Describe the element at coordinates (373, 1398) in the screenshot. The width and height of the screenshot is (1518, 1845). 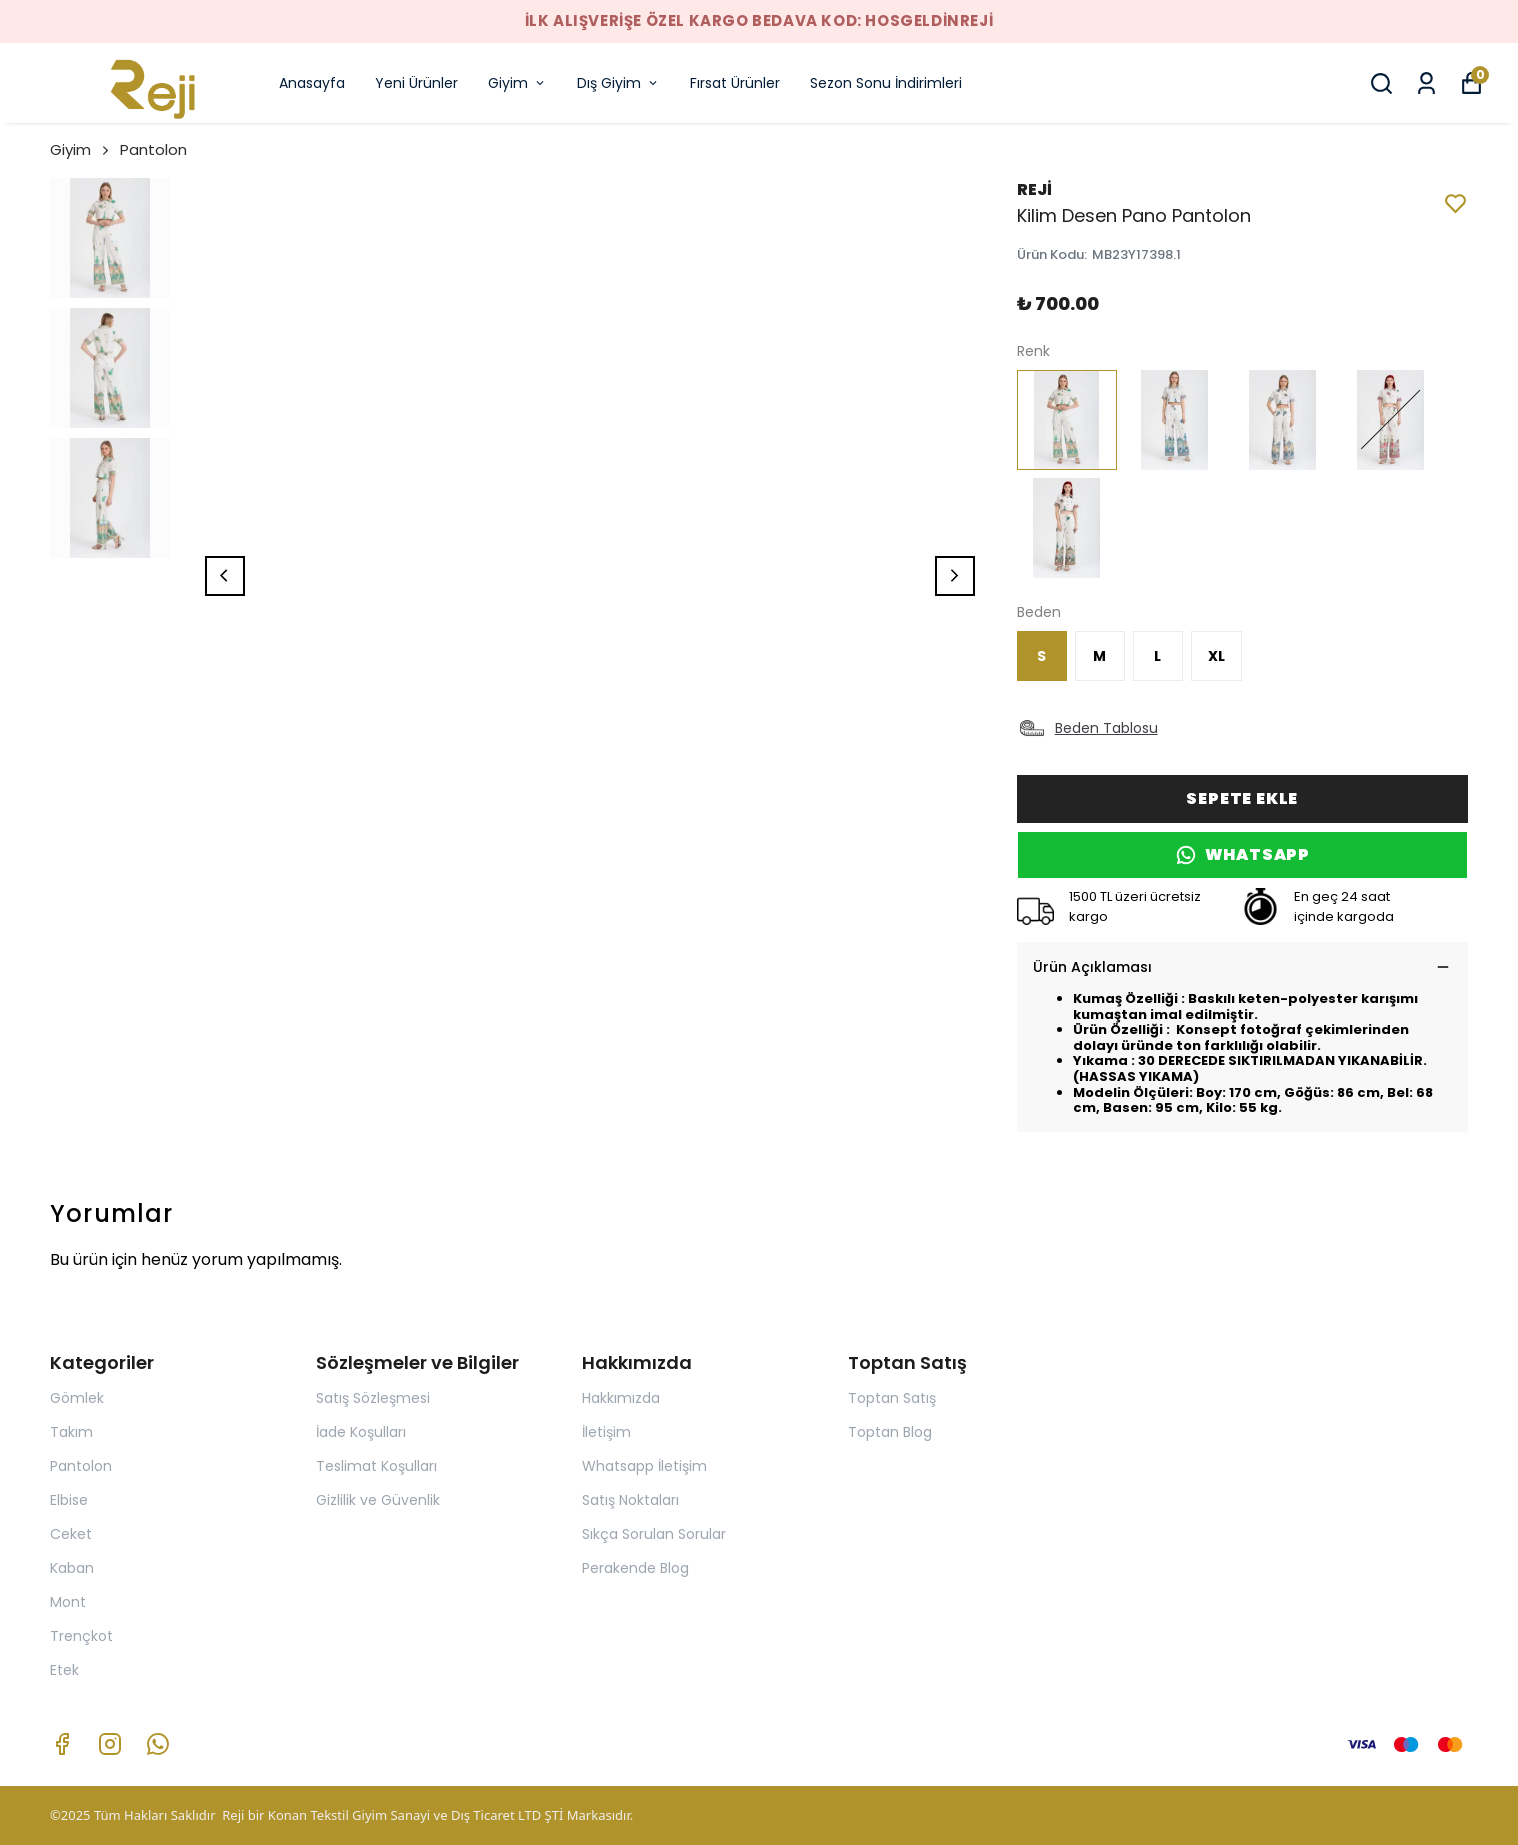
I see `Satış Sözleşmesi` at that location.